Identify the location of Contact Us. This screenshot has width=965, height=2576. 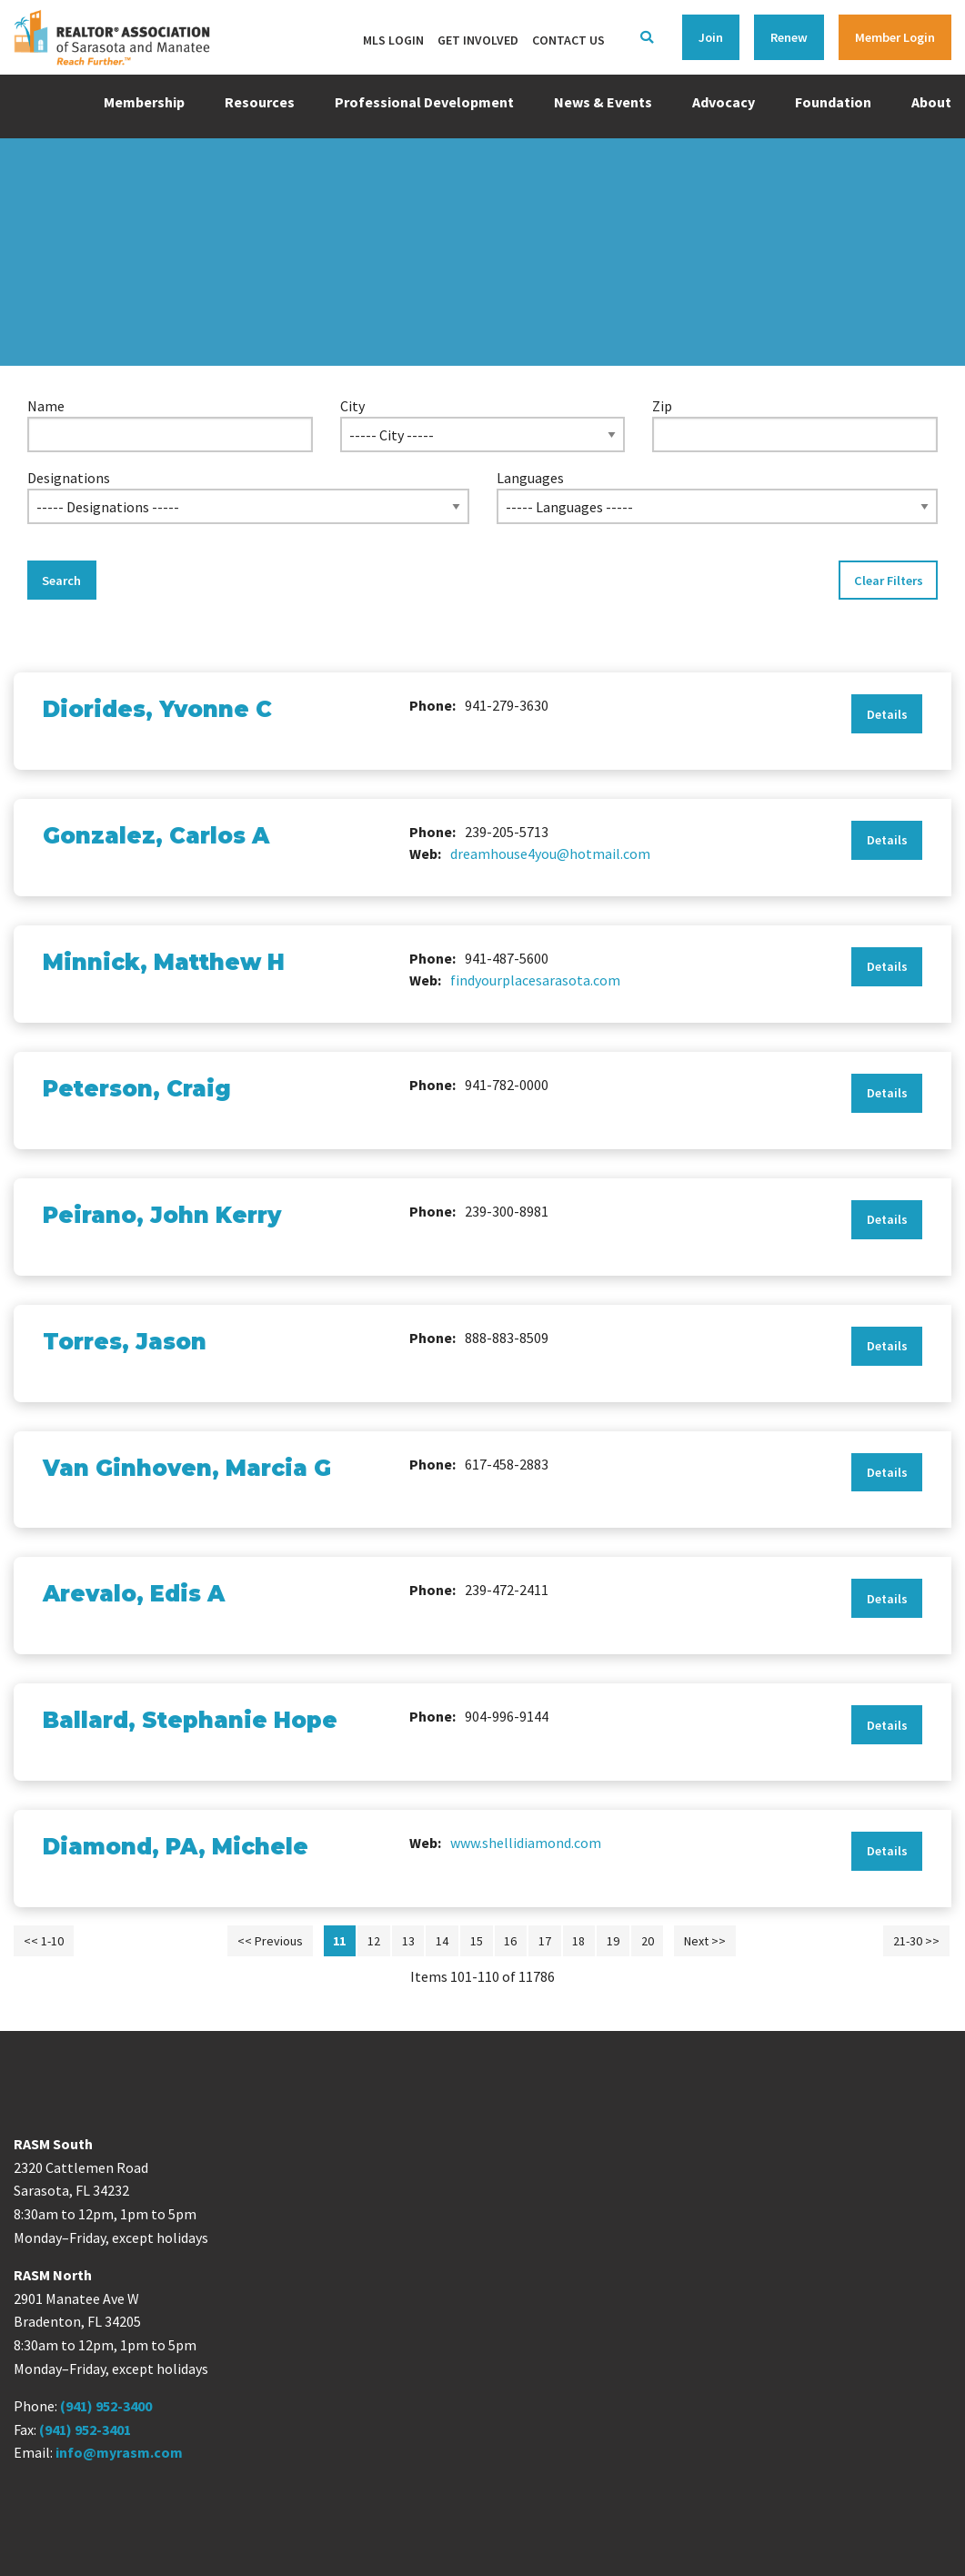
(568, 40).